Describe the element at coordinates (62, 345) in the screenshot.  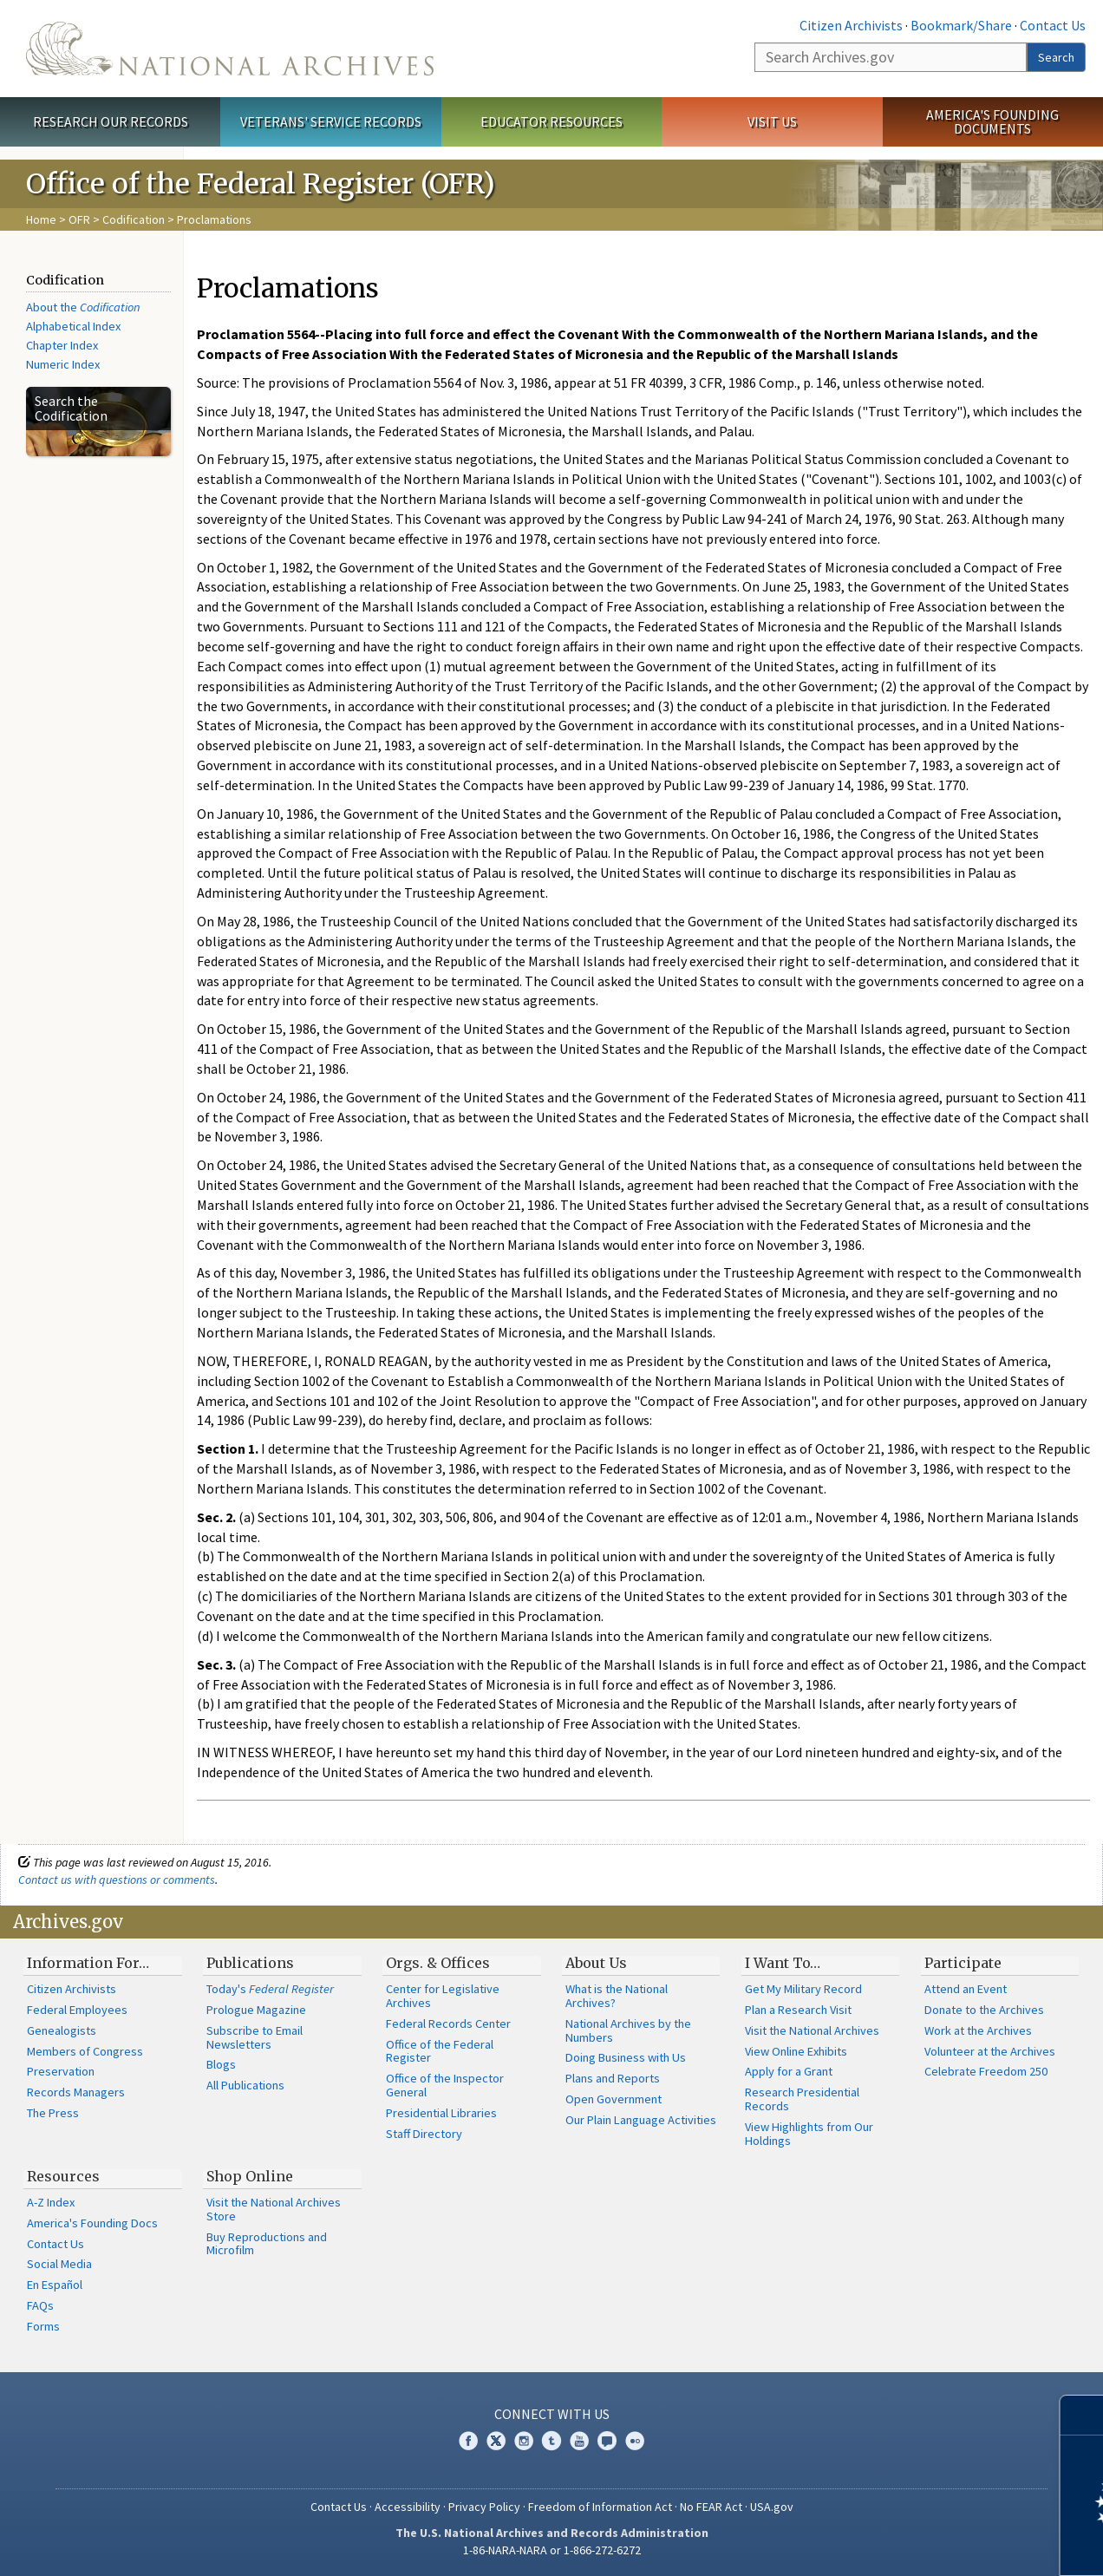
I see `Chapter Index` at that location.